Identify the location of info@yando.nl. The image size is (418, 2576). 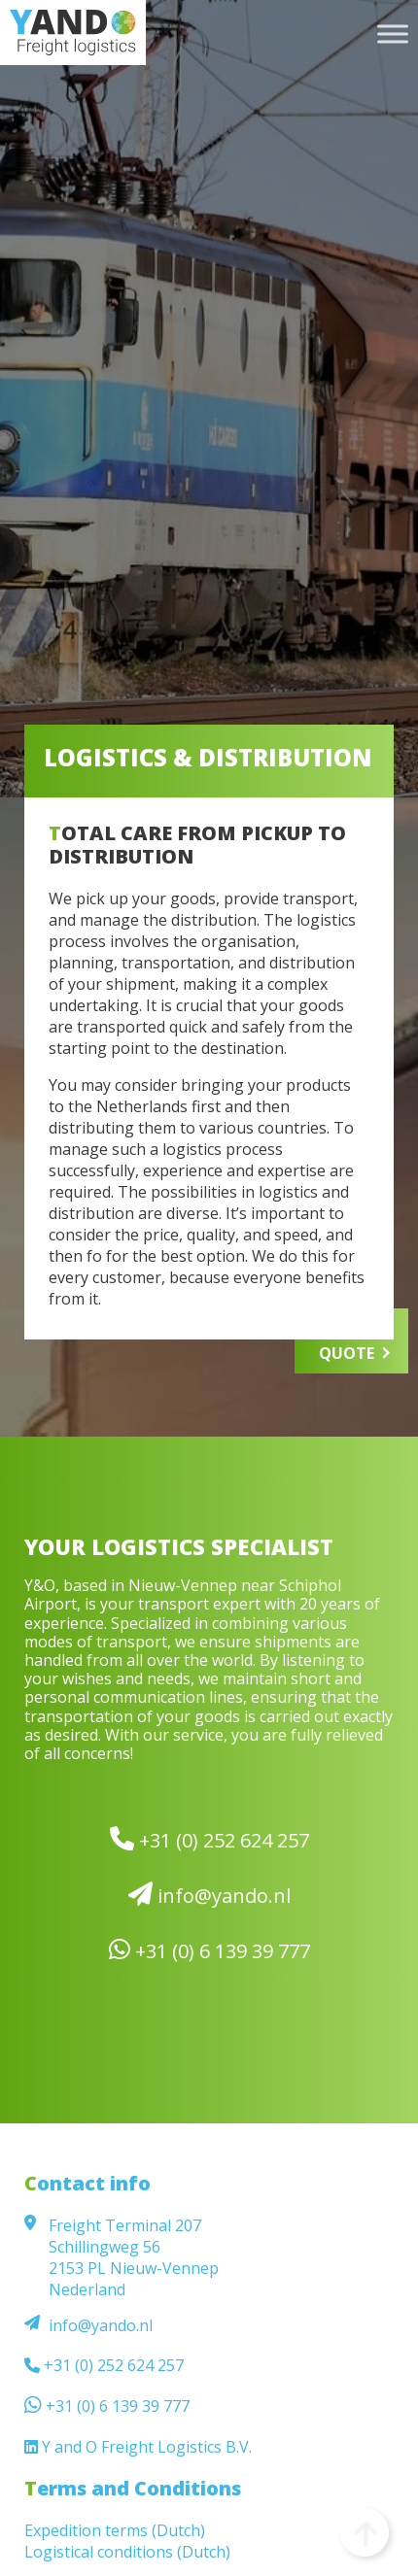
(209, 1895).